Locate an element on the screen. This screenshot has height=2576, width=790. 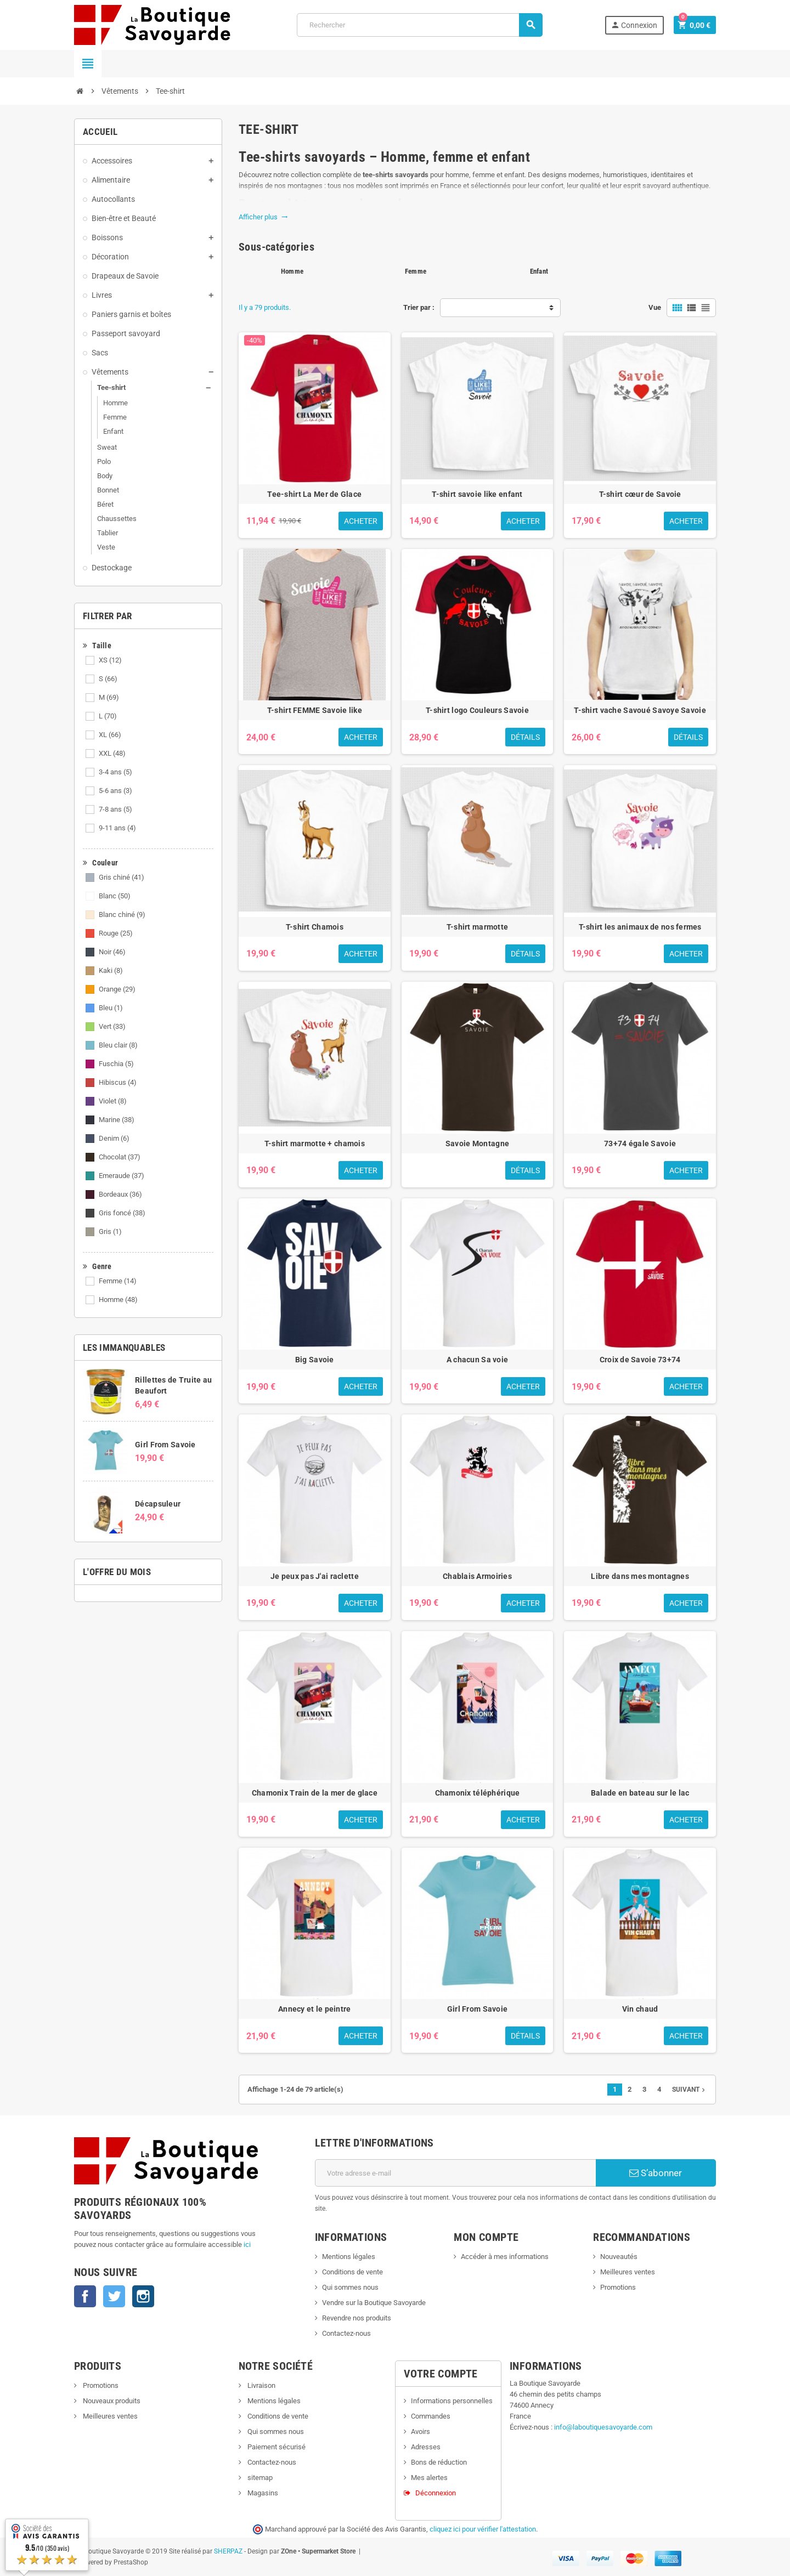
Trier par : is located at coordinates (419, 307).